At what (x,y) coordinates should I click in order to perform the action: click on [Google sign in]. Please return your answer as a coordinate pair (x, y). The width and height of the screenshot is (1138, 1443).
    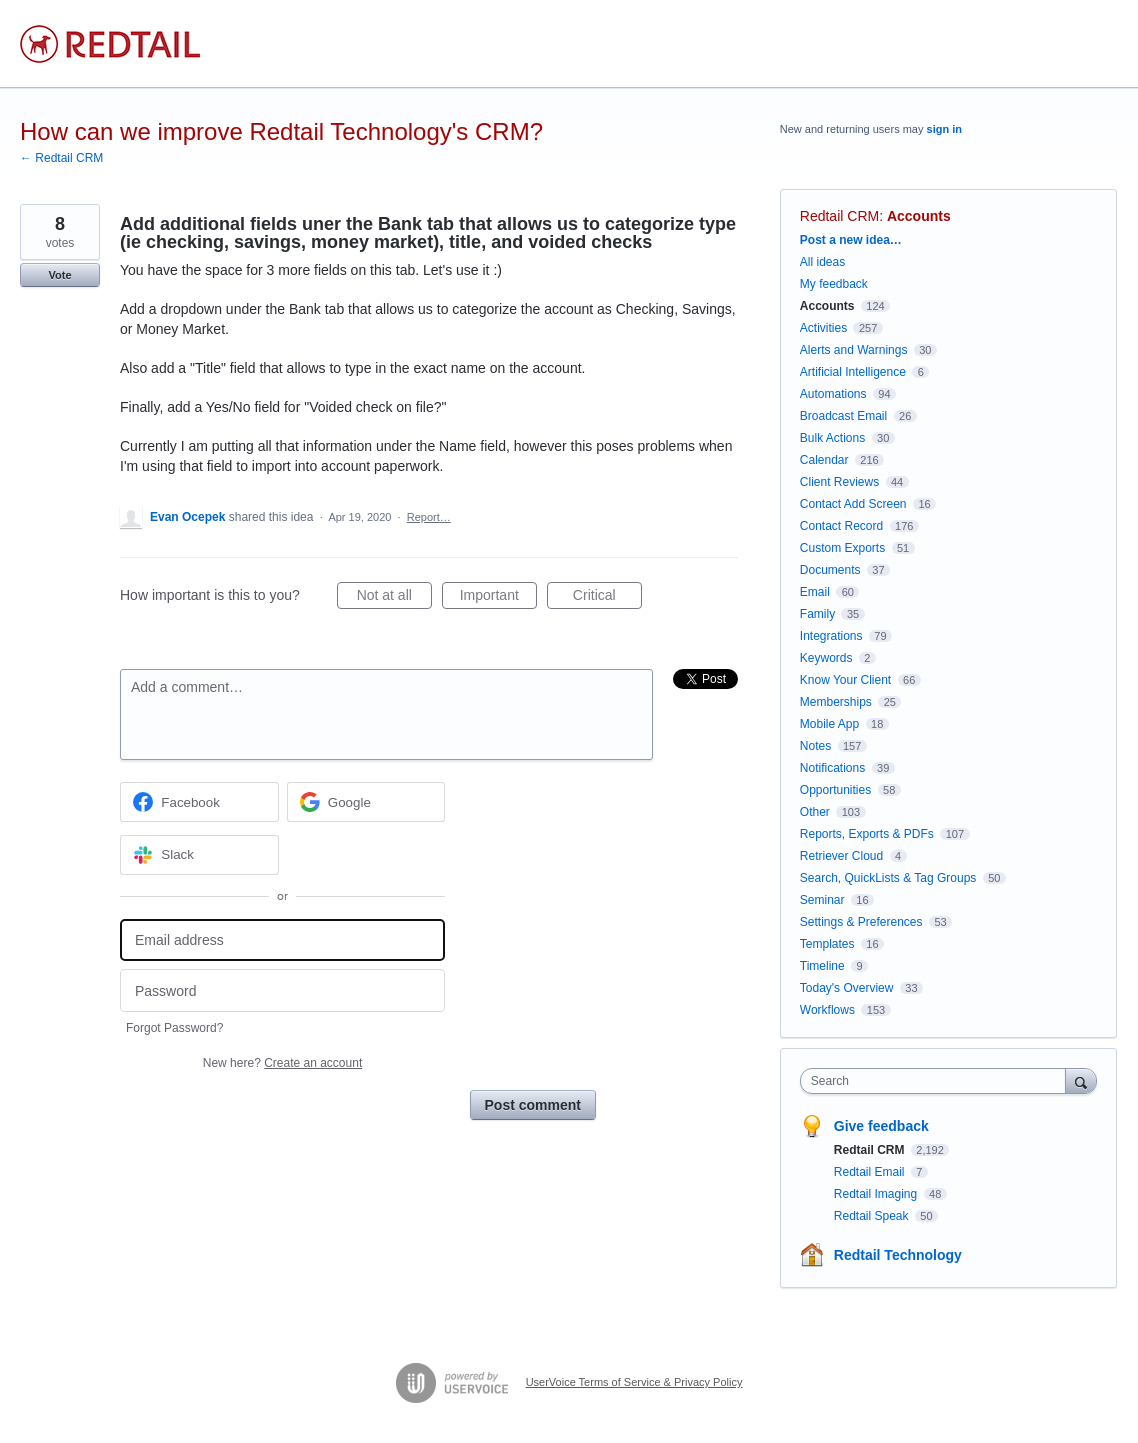
    Looking at the image, I should click on (366, 802).